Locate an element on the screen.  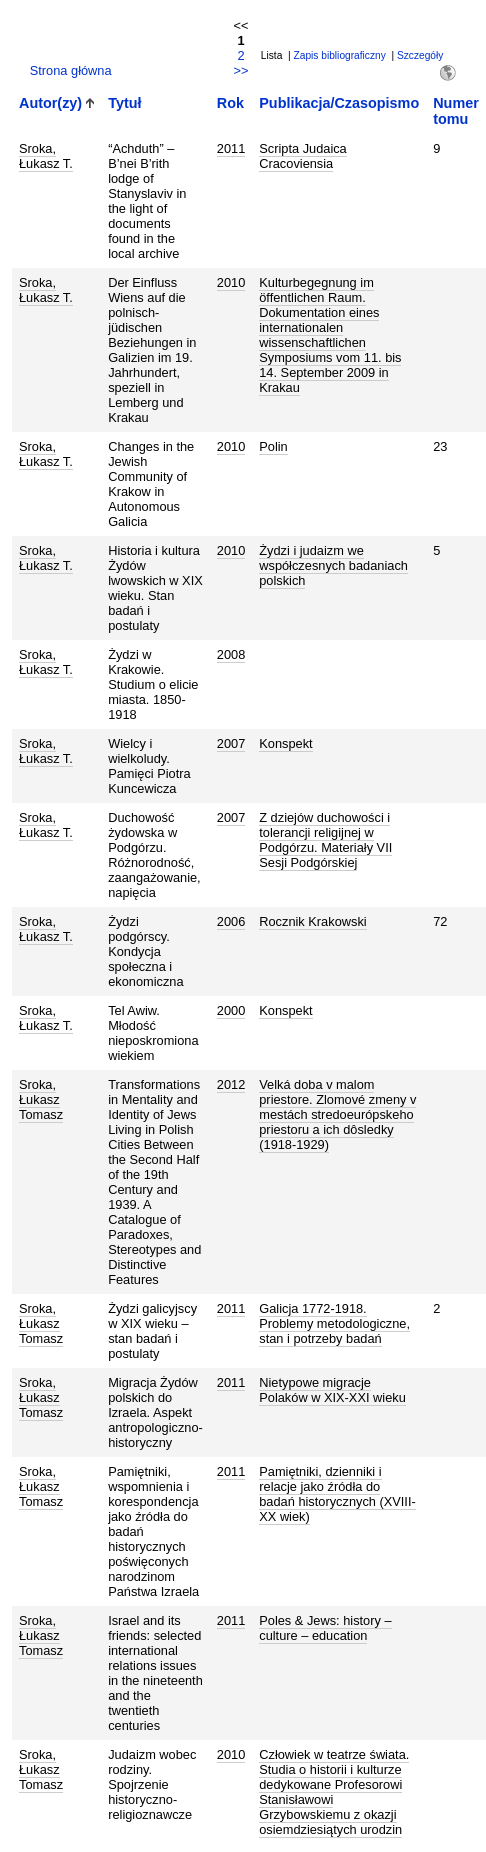
Publikacja/Czasopismo is located at coordinates (339, 103).